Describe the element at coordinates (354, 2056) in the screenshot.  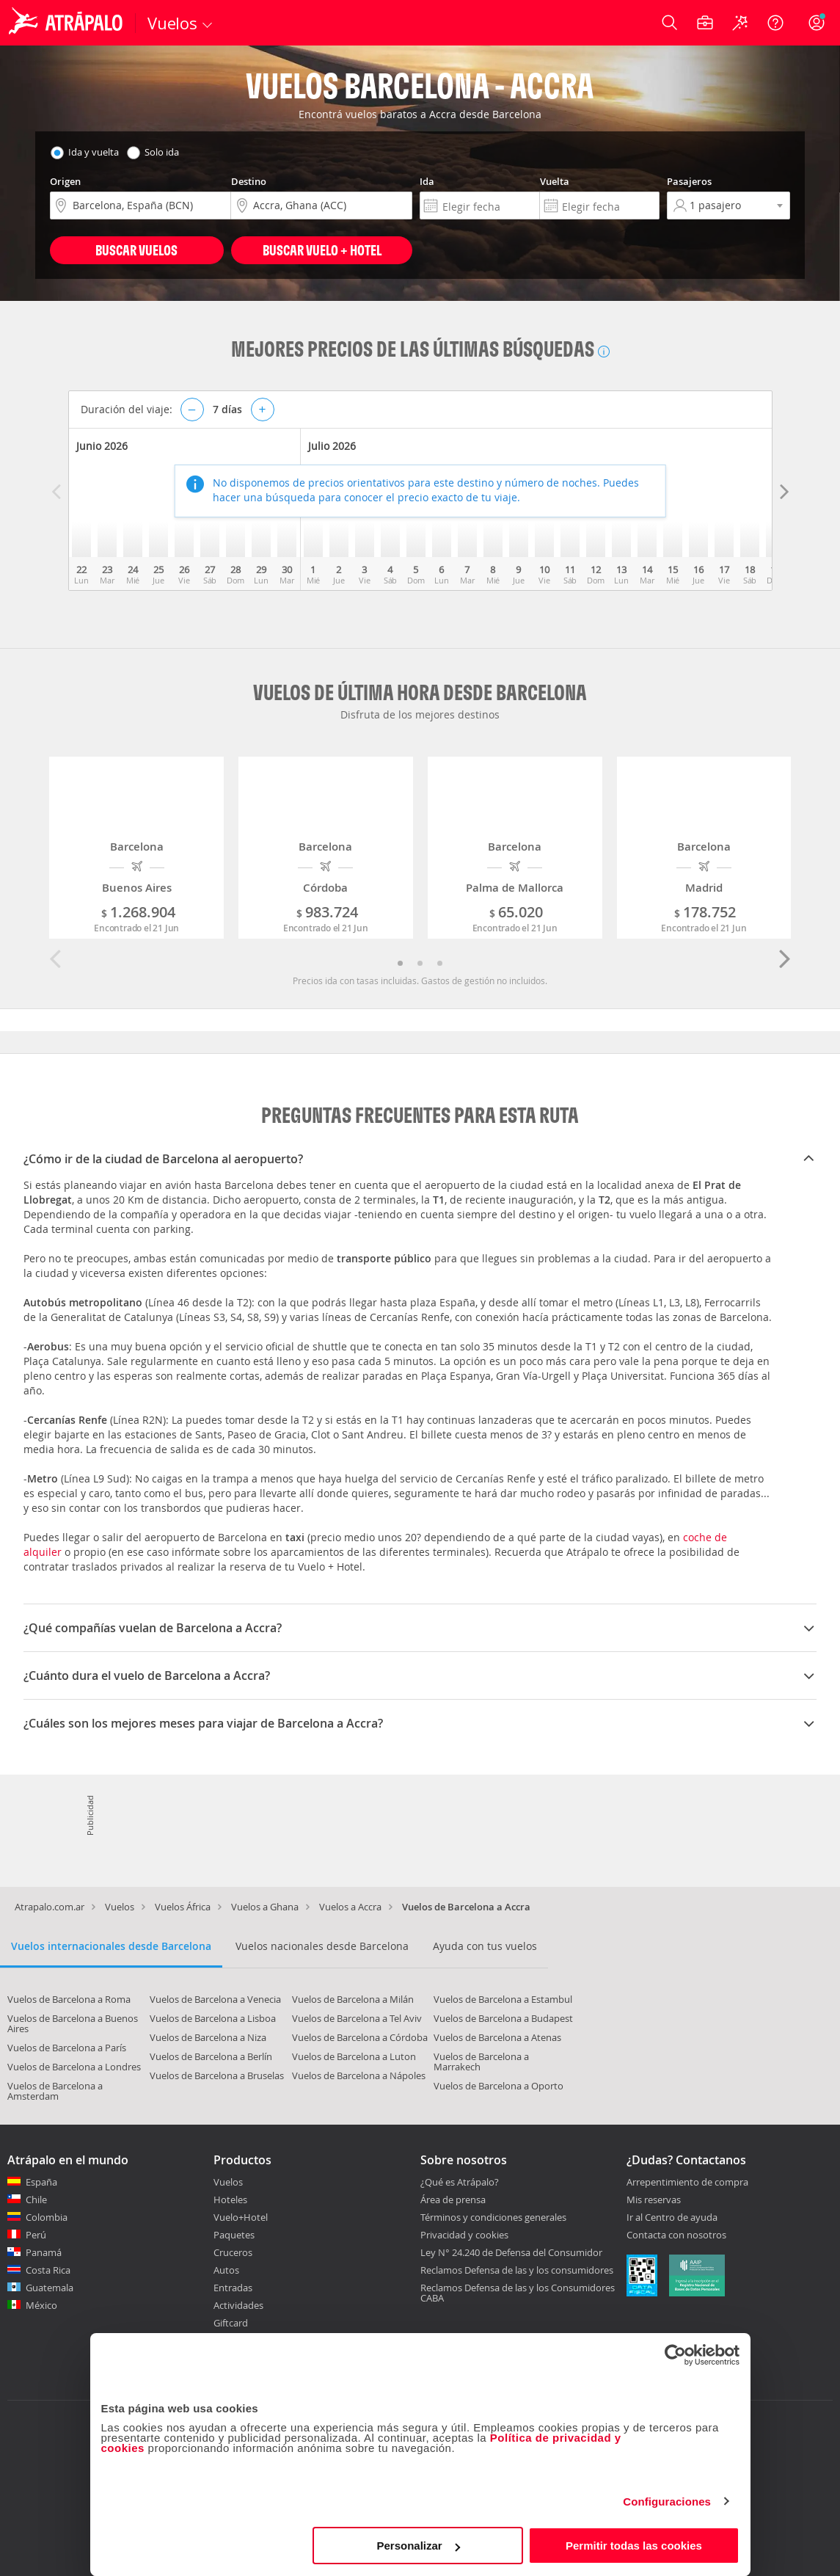
I see `Vuelos de Barcelona a Luton` at that location.